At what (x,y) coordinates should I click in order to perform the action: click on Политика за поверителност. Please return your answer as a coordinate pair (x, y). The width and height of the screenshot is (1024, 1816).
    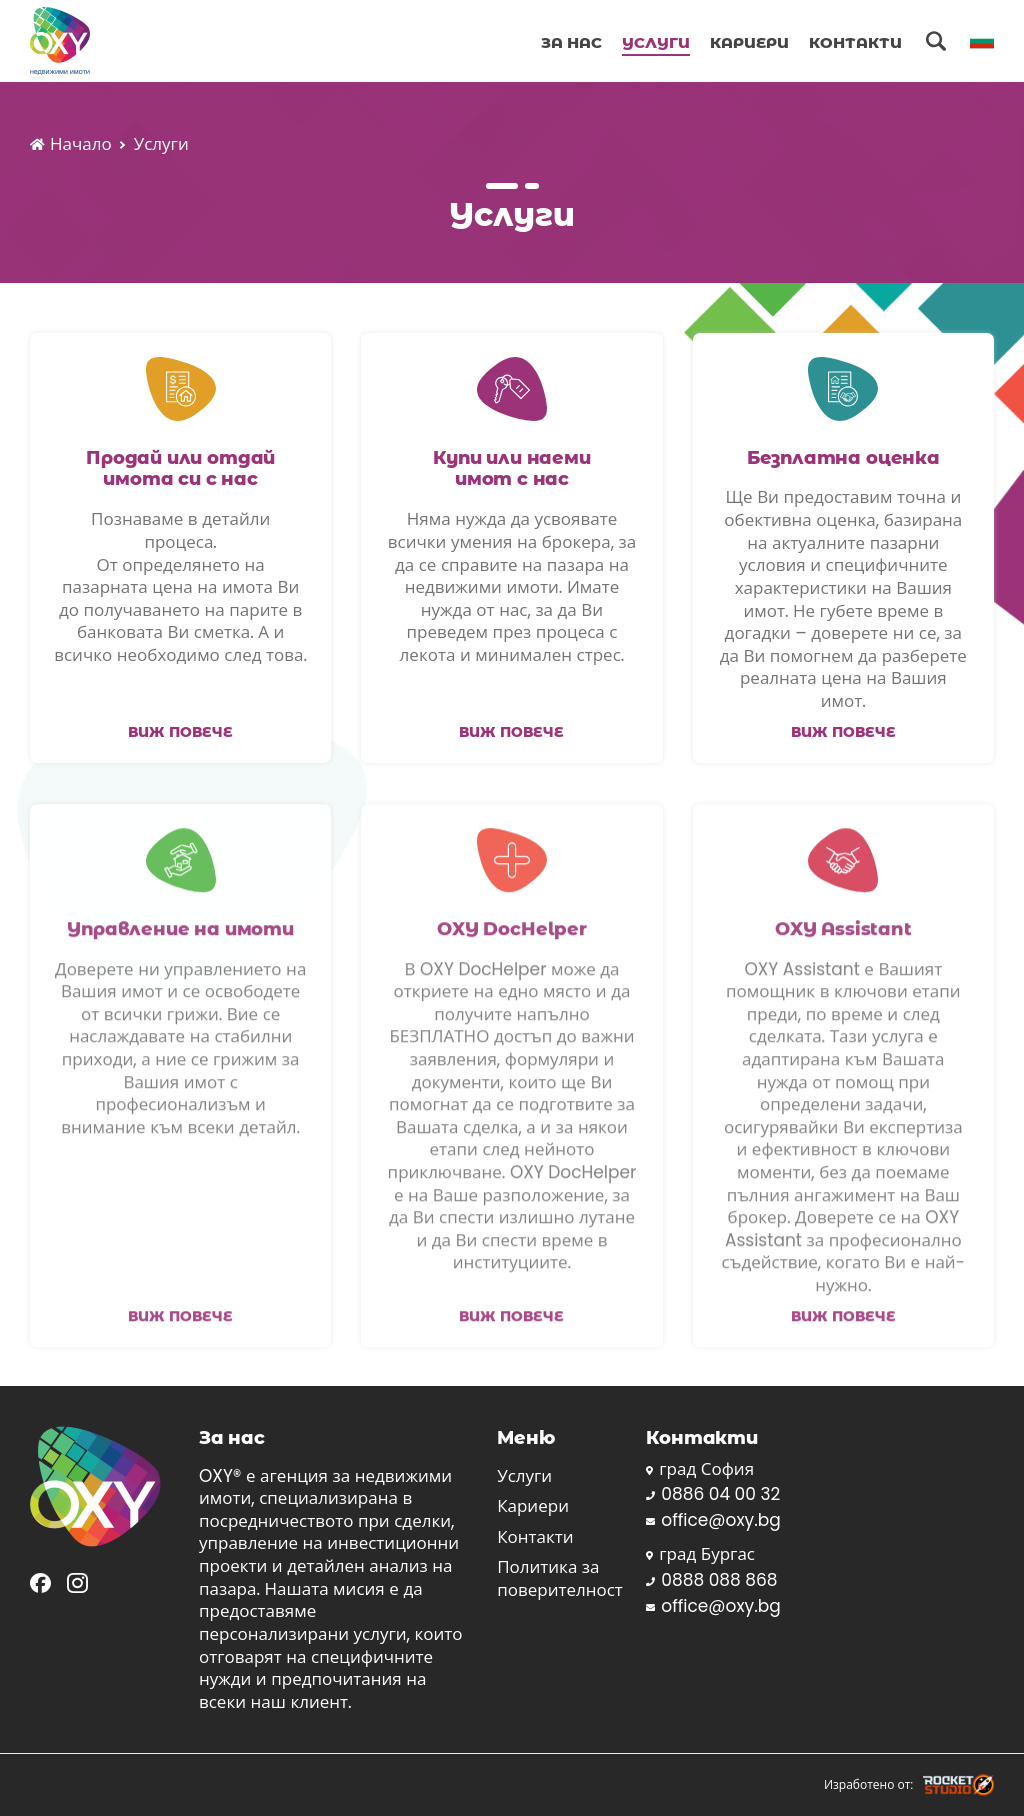
    Looking at the image, I should click on (560, 1578).